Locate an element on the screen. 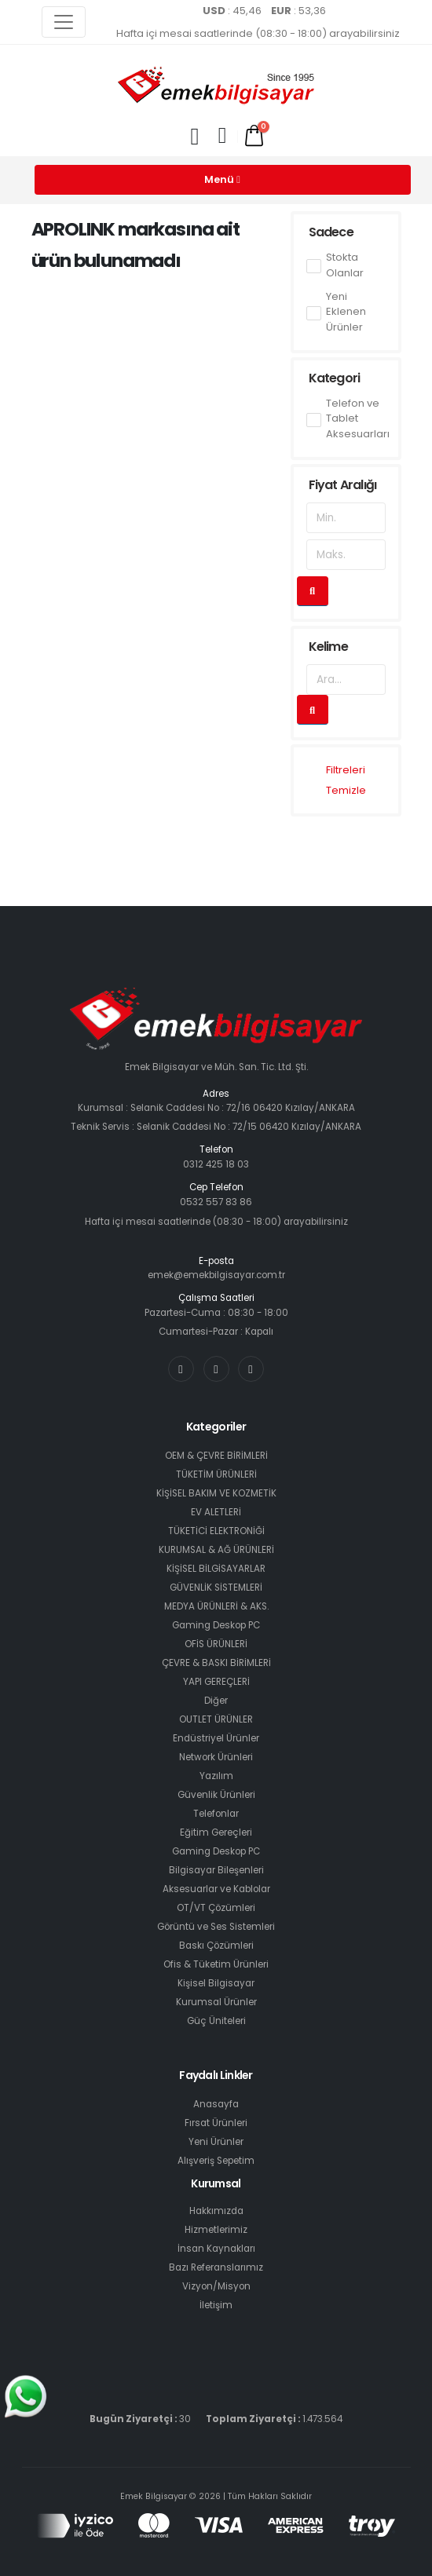 The width and height of the screenshot is (432, 2576). Görüntü ve Ses Sistemleri is located at coordinates (216, 1926).